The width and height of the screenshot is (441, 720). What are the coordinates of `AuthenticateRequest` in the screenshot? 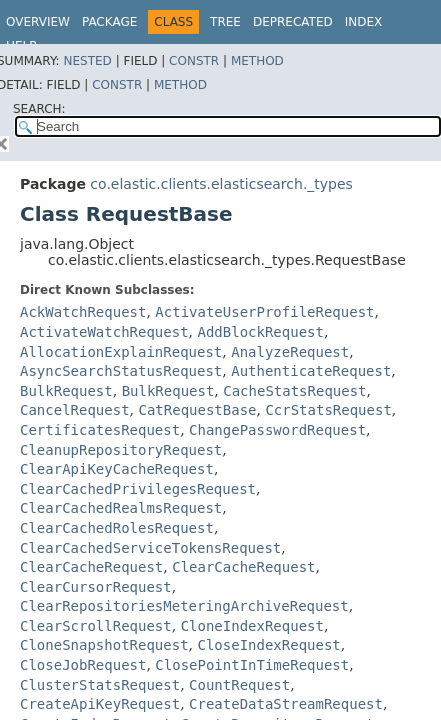 It's located at (311, 371).